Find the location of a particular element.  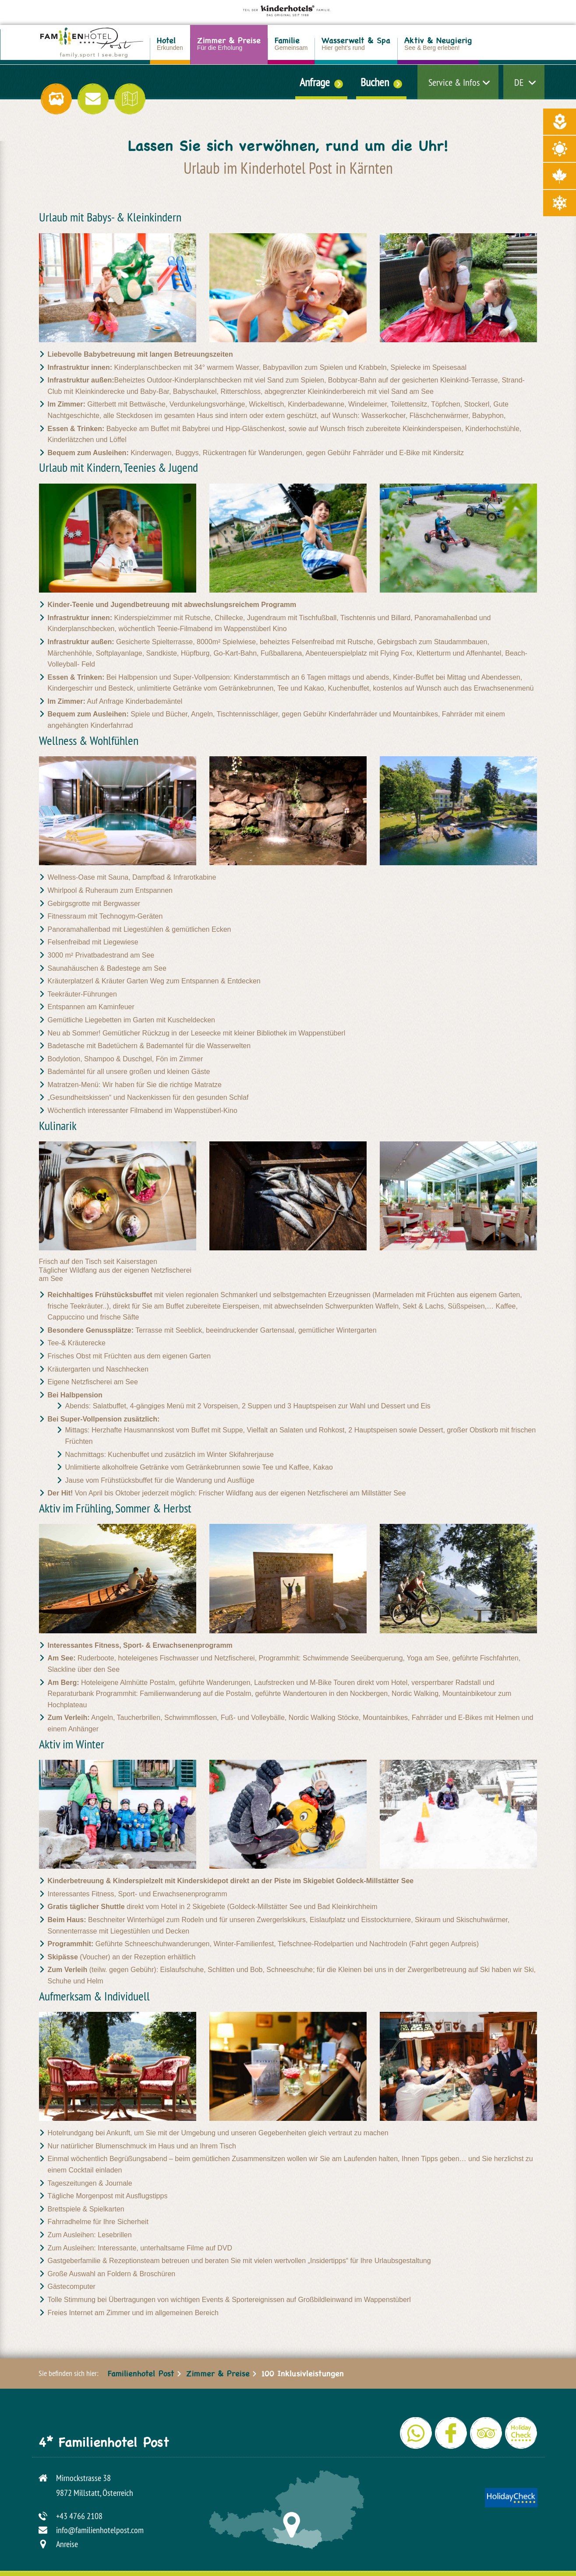

Service & Infos is located at coordinates (454, 82).